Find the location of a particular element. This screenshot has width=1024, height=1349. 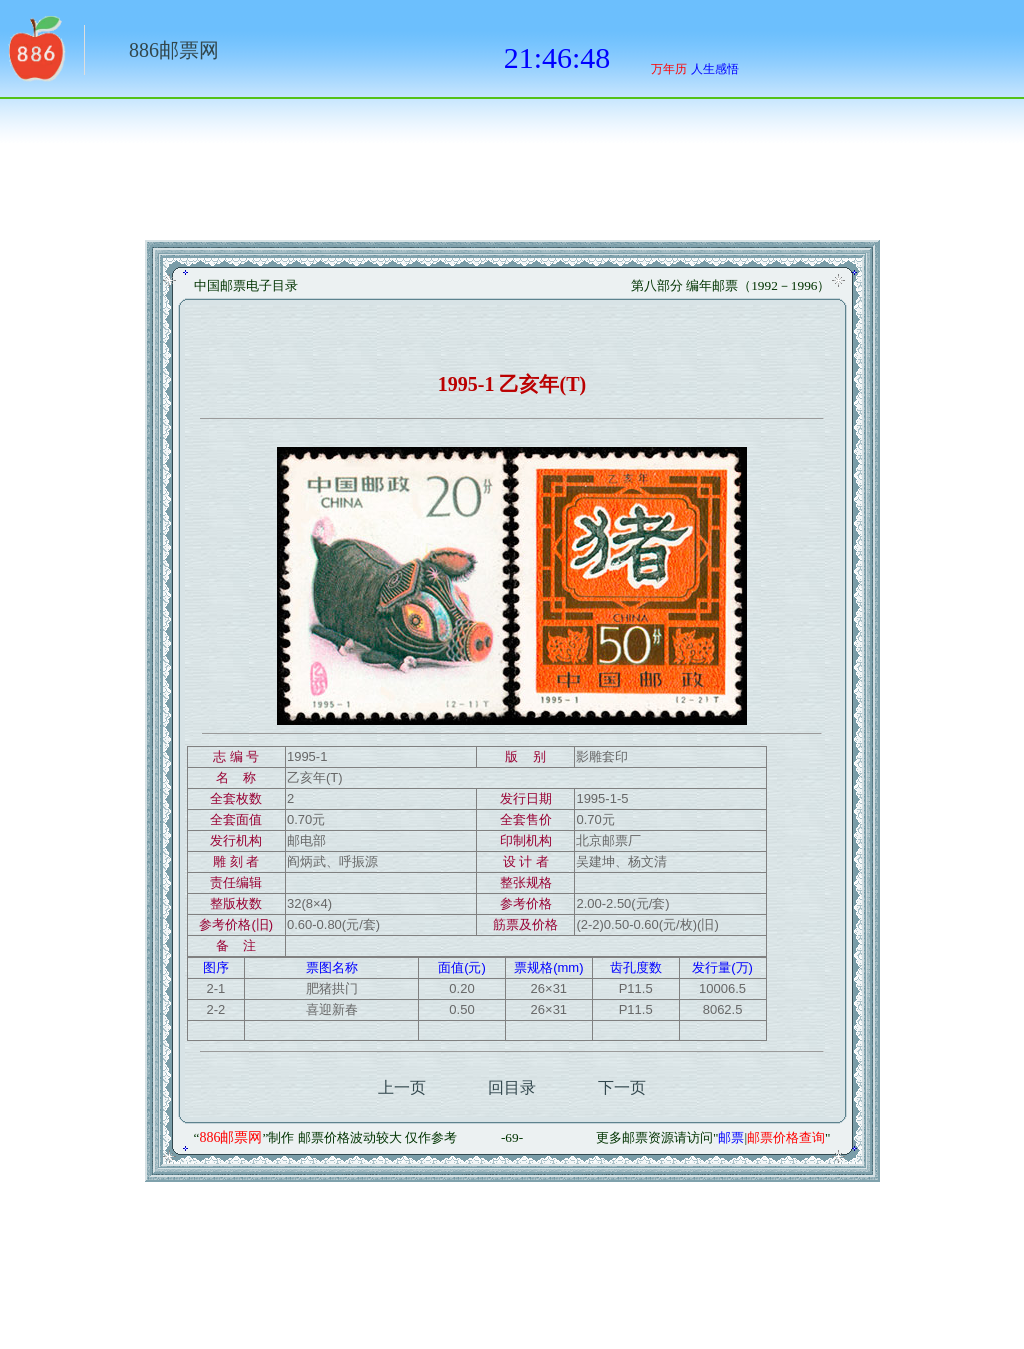

返回886网址大全 is located at coordinates (35, 55).